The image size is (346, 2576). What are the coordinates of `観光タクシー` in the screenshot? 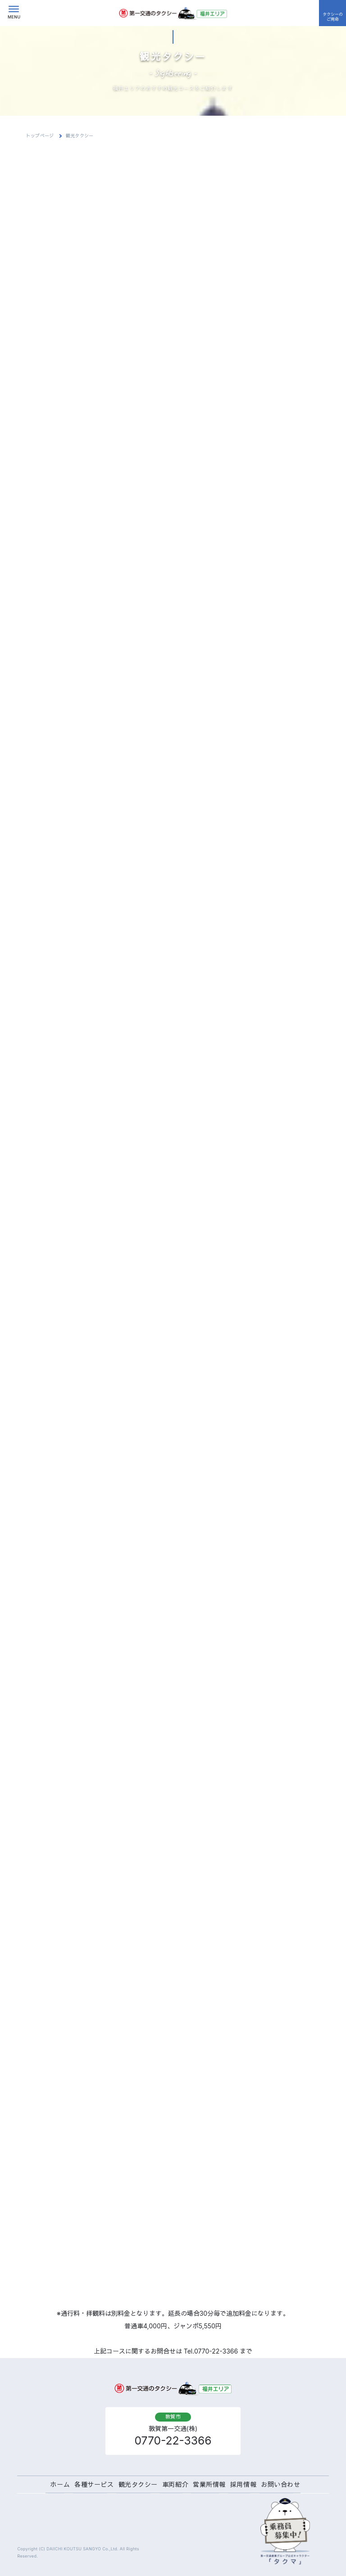 It's located at (138, 2484).